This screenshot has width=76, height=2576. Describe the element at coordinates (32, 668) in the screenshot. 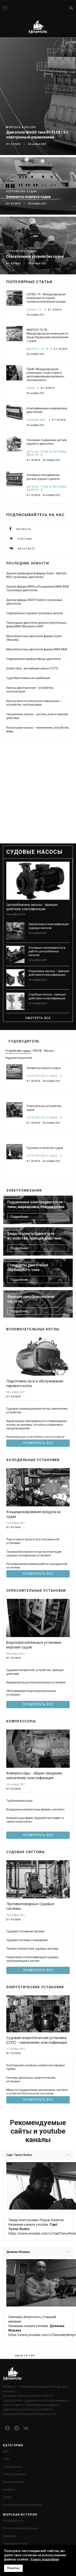

I see `Golden Hind - английский галеон (1577)` at that location.